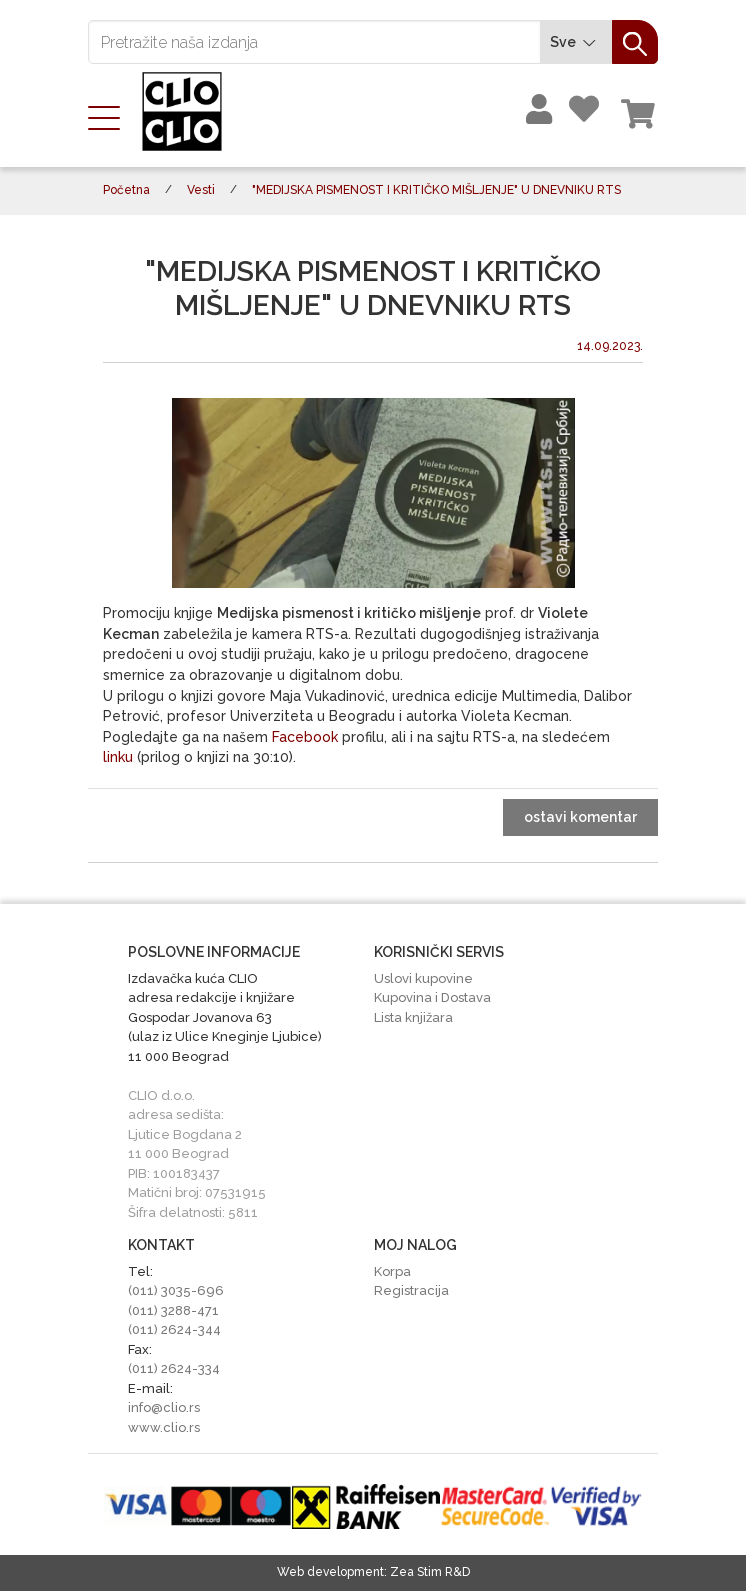 The height and width of the screenshot is (1591, 746). Describe the element at coordinates (411, 1290) in the screenshot. I see `Registracija` at that location.